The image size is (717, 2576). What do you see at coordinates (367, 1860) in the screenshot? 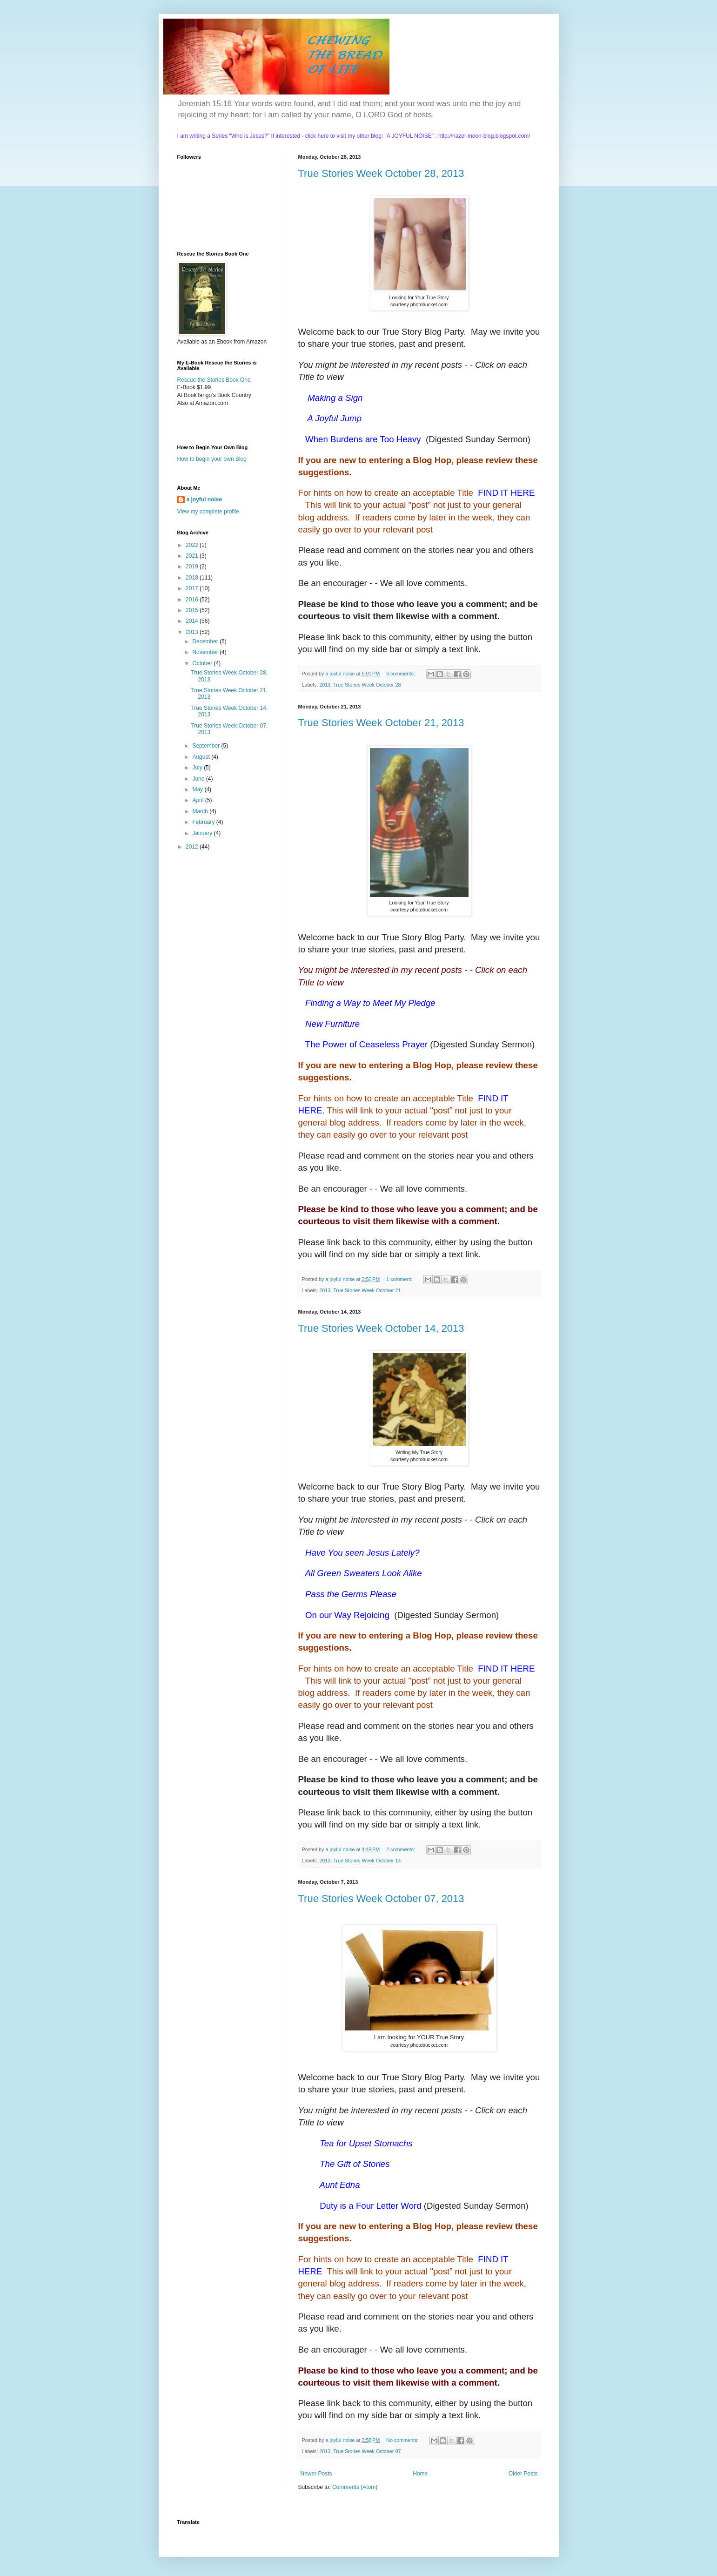
I see `True Stories Week October 14` at bounding box center [367, 1860].